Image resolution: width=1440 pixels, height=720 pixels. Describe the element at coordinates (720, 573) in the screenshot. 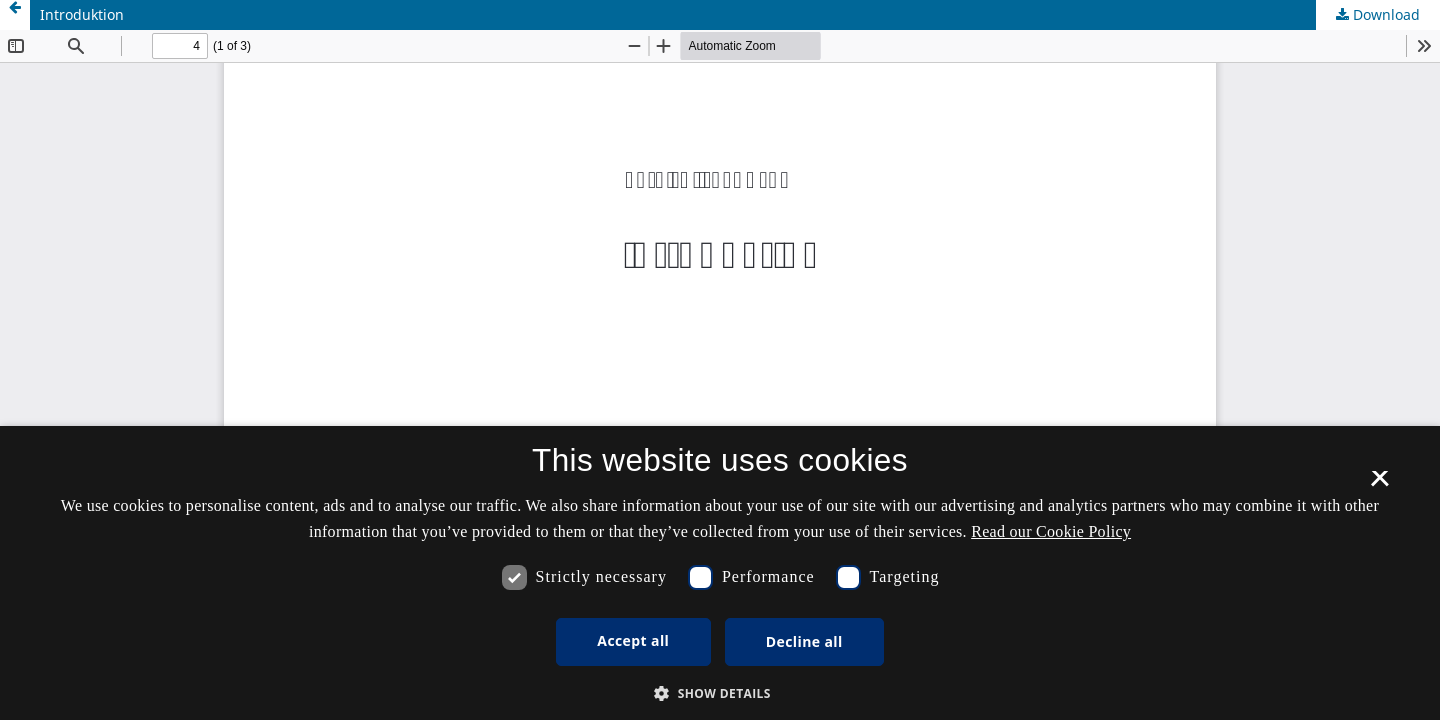

I see `[dialog]` at that location.